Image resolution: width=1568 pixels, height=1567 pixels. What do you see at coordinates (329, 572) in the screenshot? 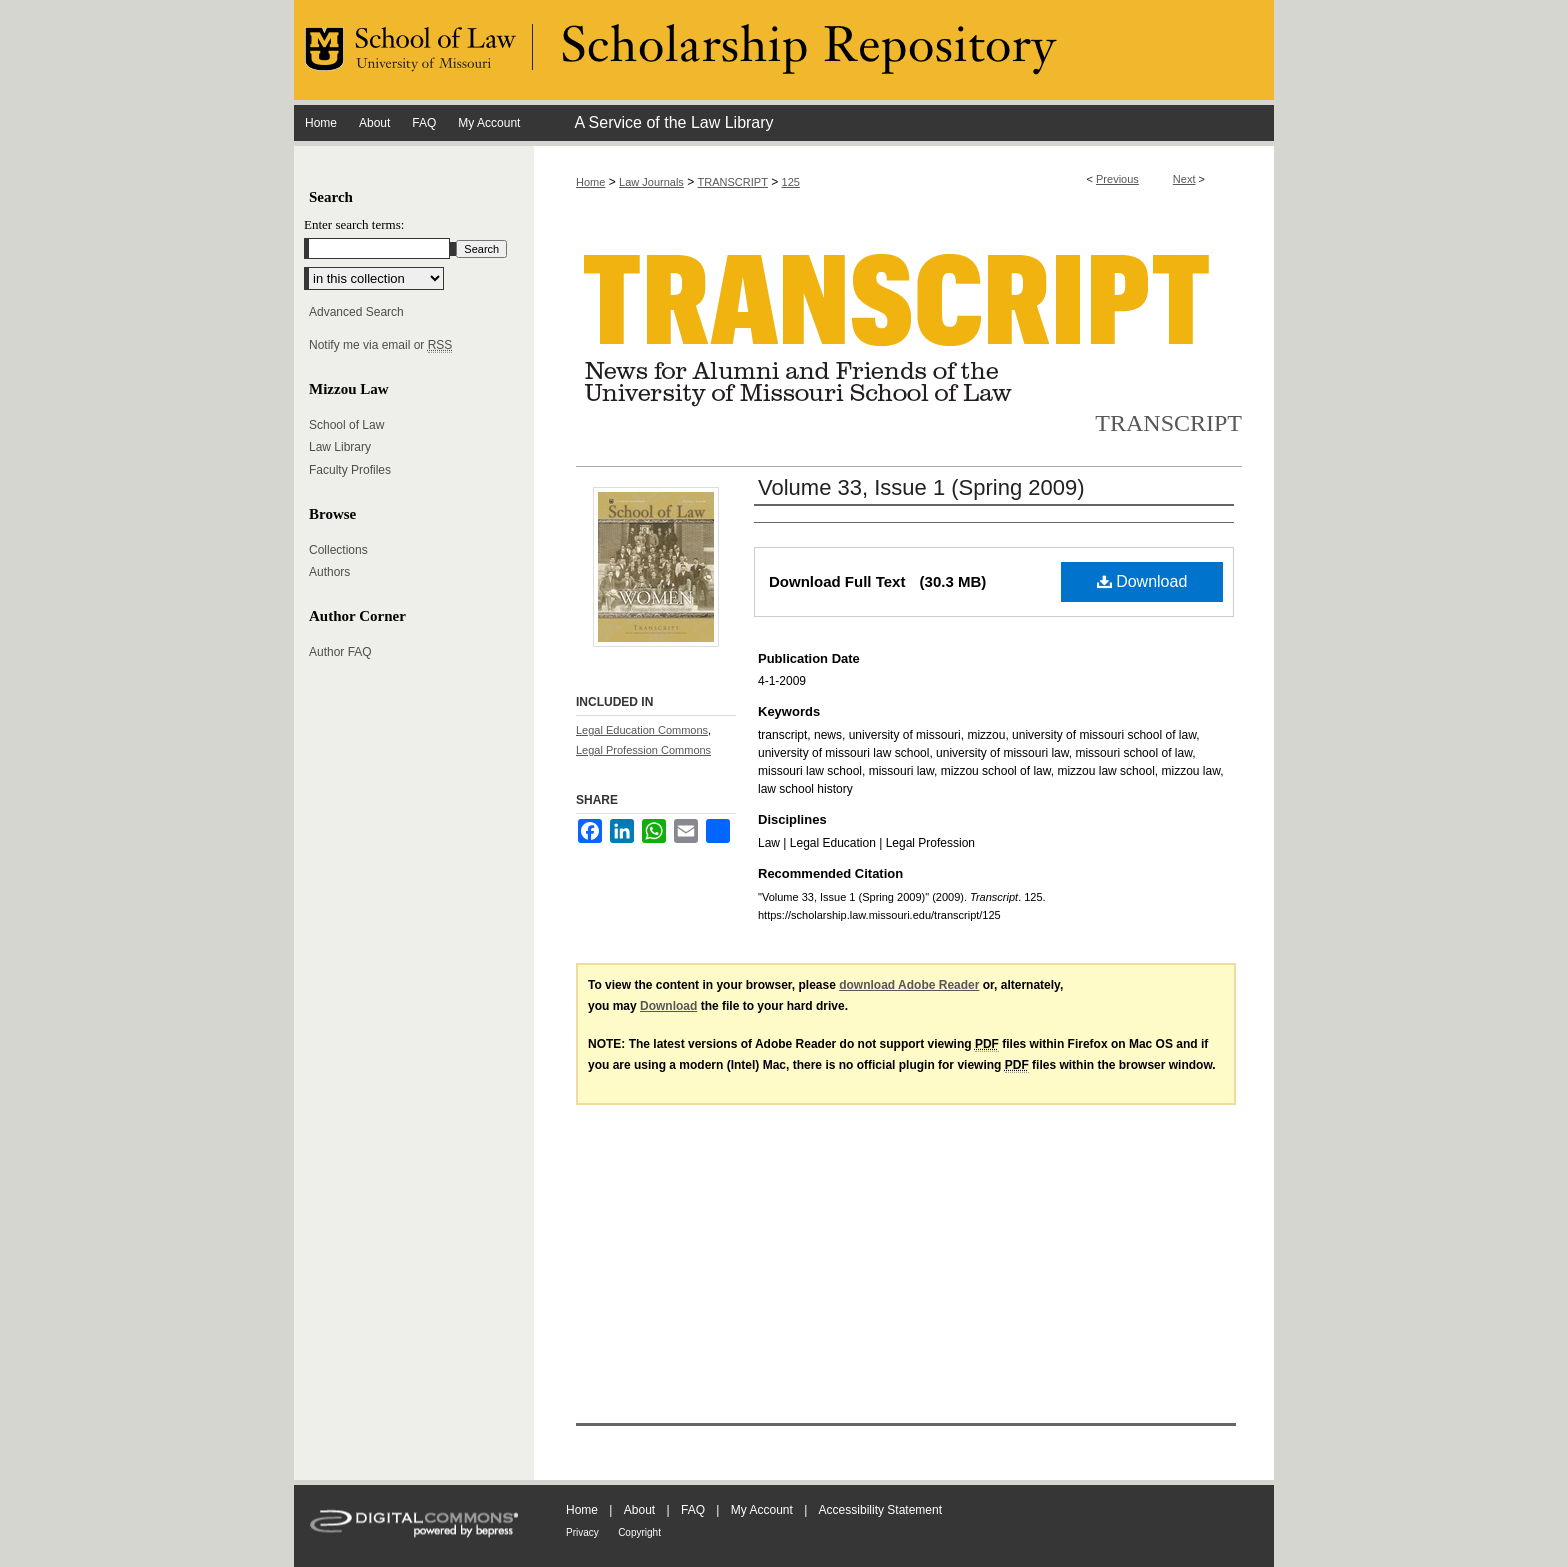
I see `Authors` at bounding box center [329, 572].